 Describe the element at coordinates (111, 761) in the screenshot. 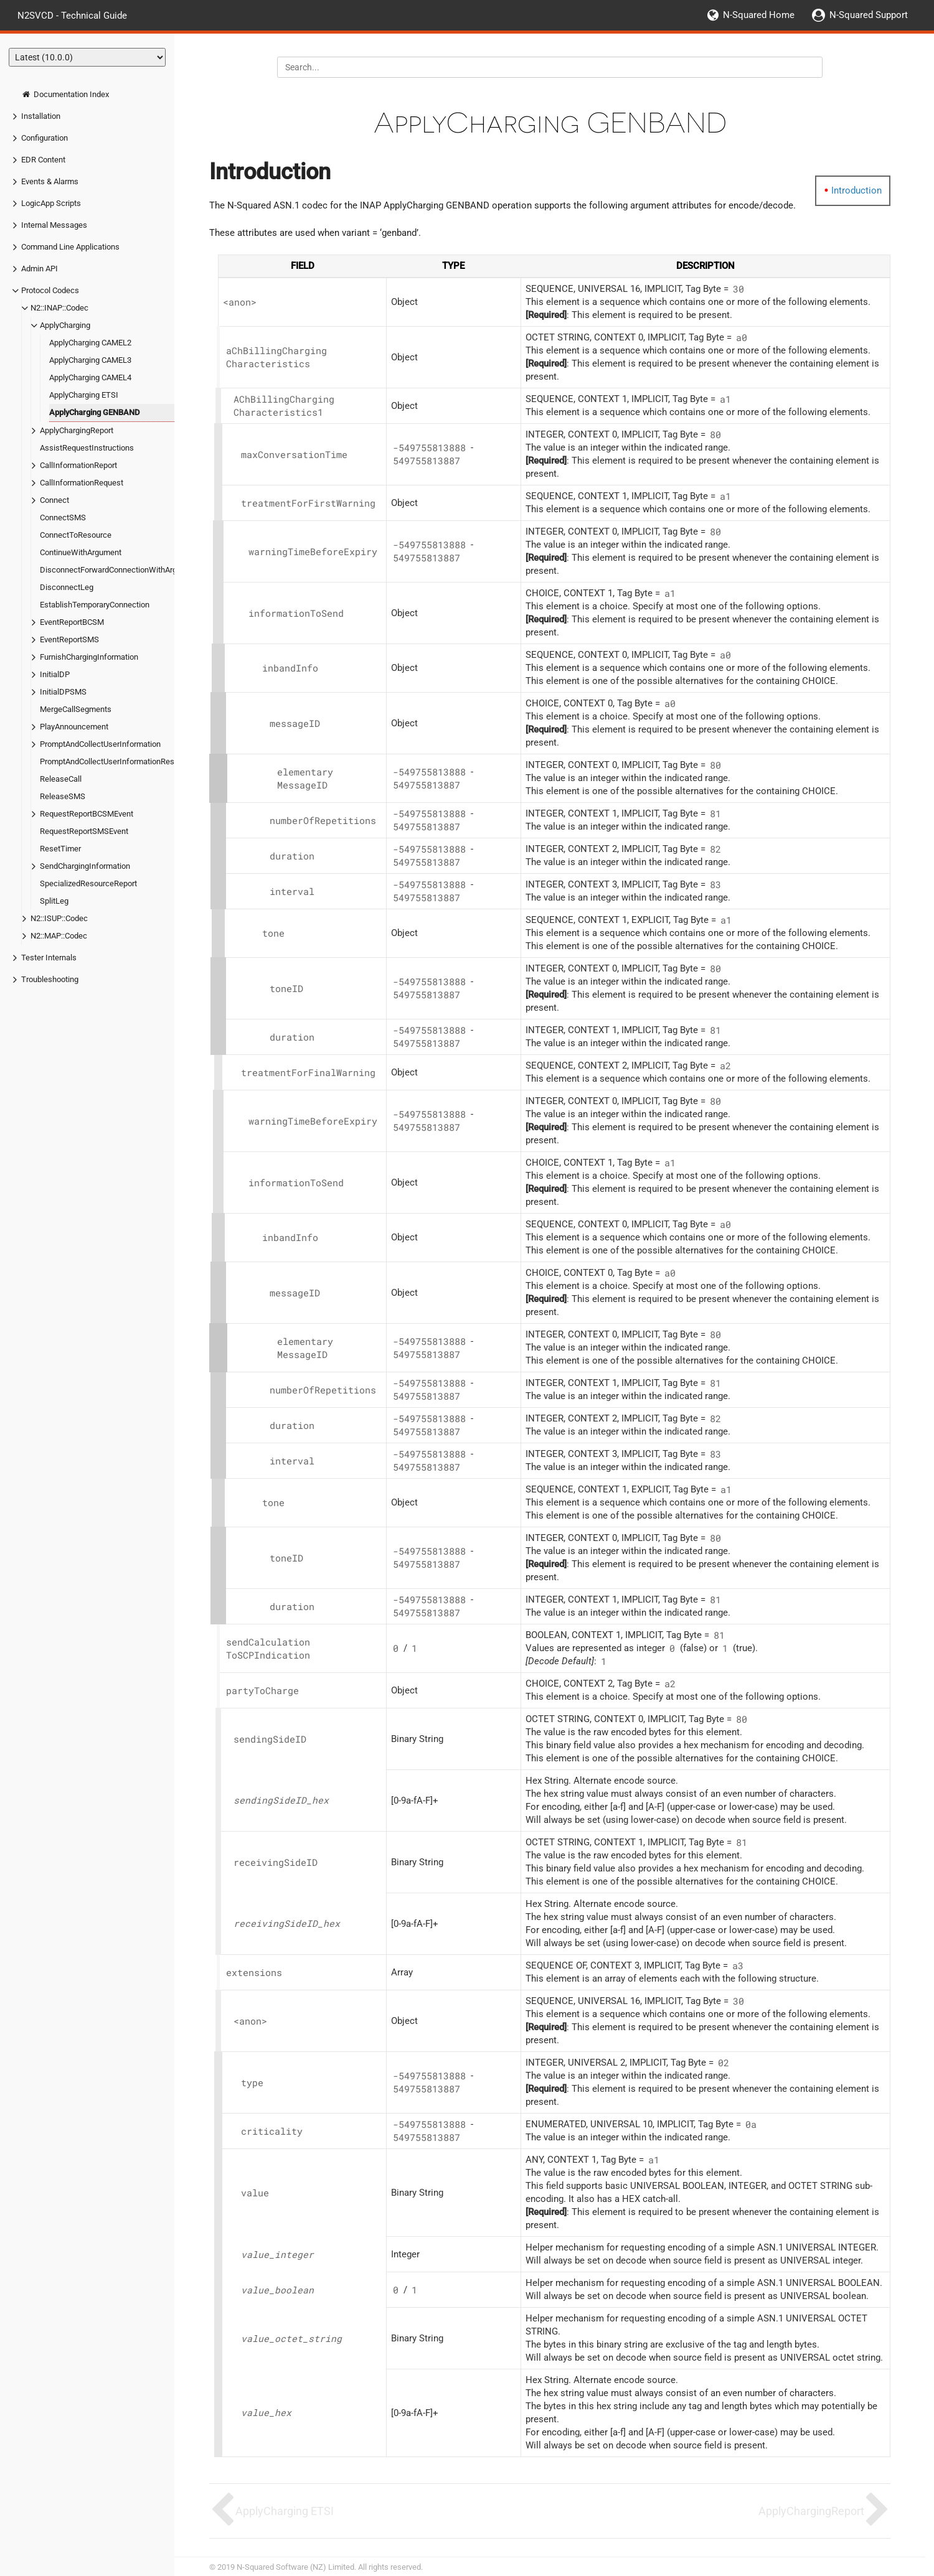

I see `PromptAndCollectUserInformationResult` at that location.